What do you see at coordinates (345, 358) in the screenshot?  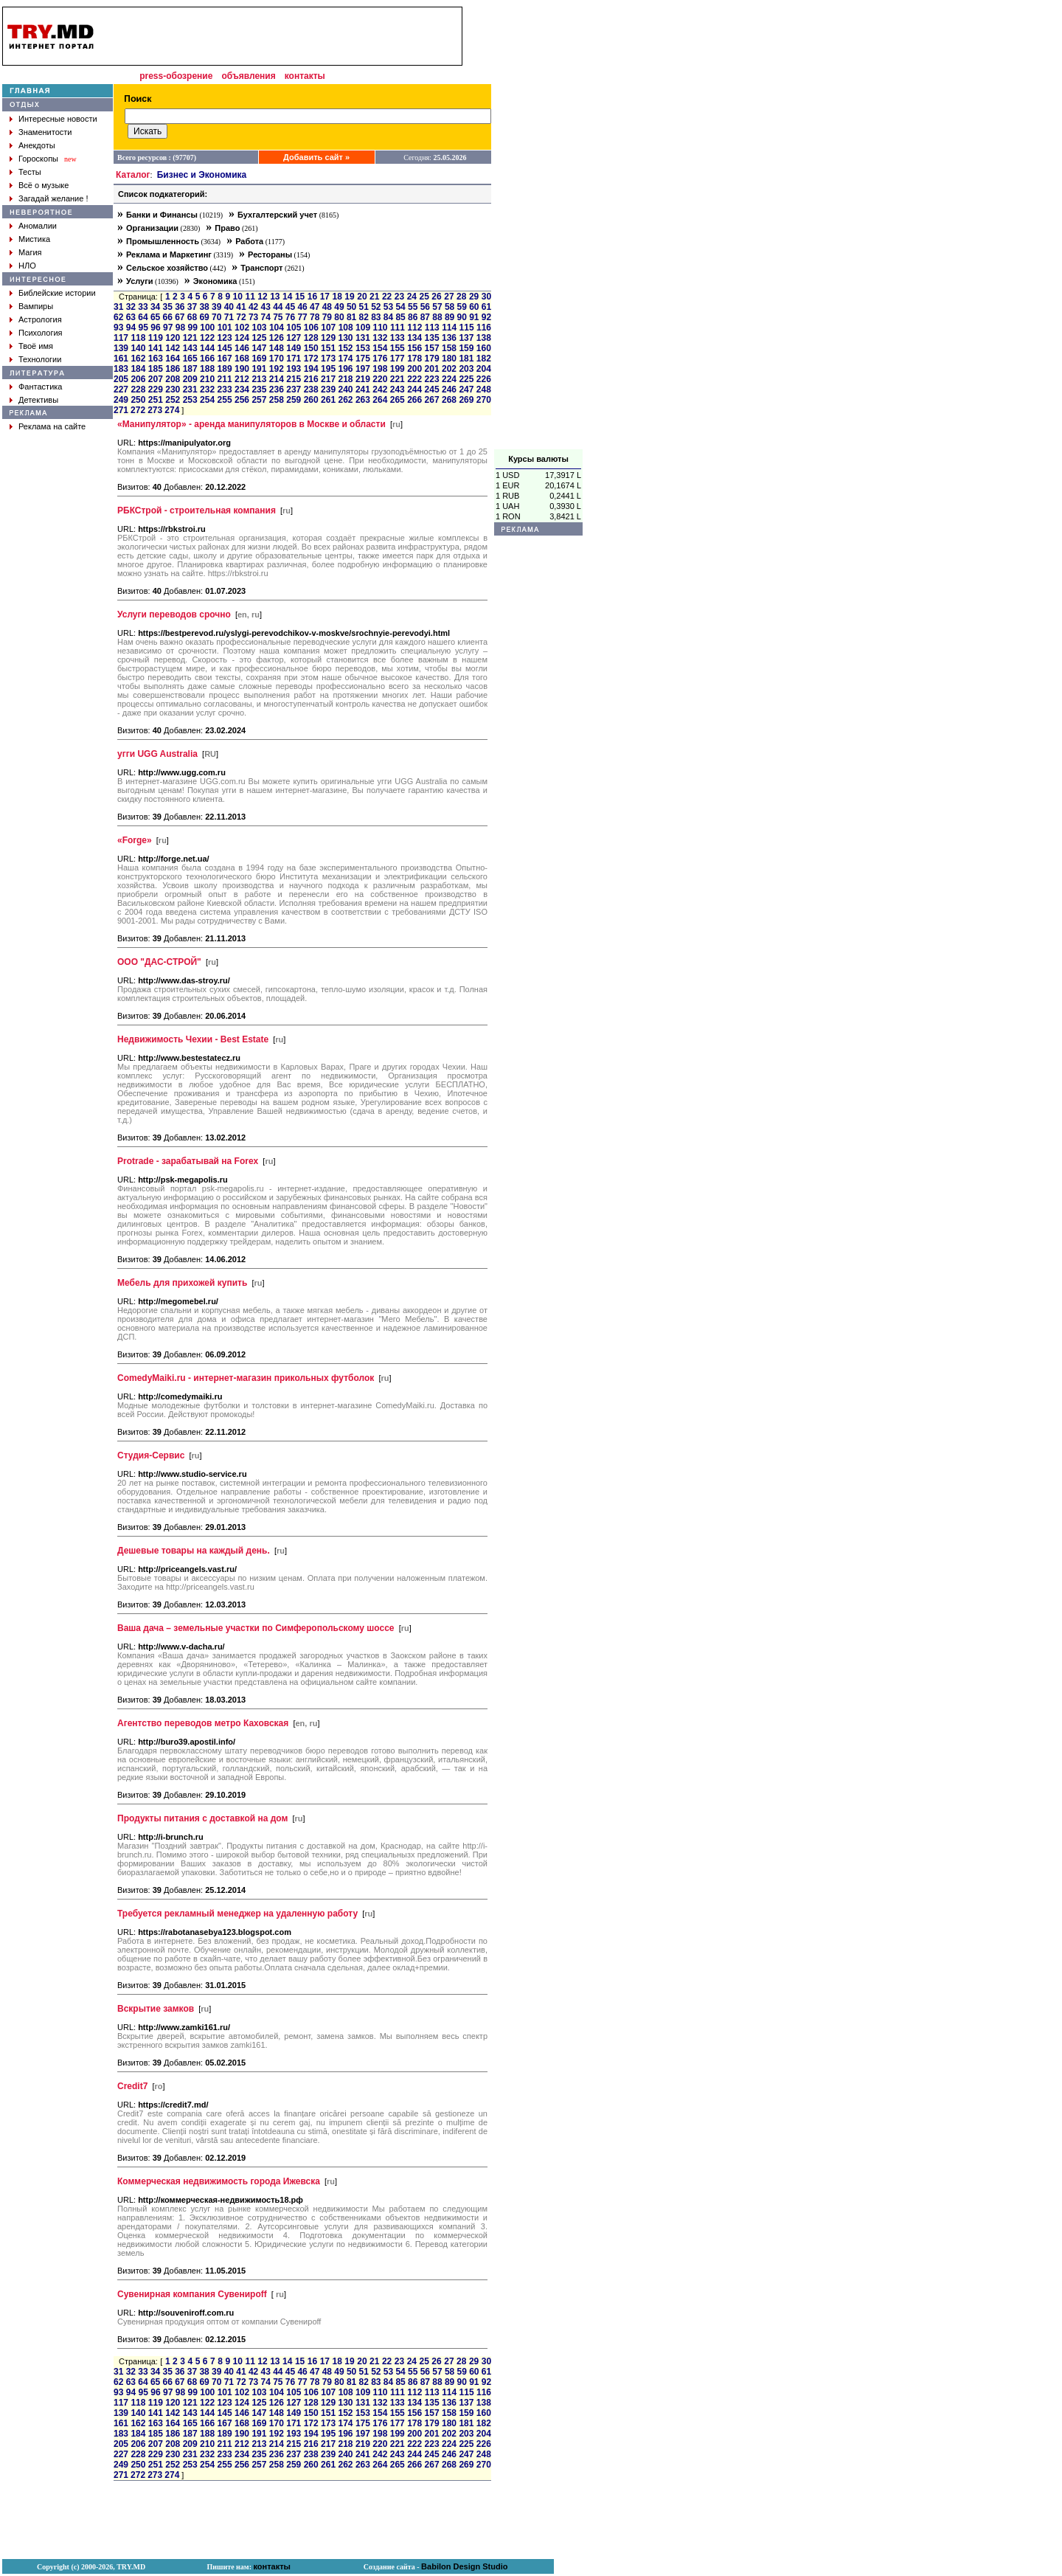 I see `174` at bounding box center [345, 358].